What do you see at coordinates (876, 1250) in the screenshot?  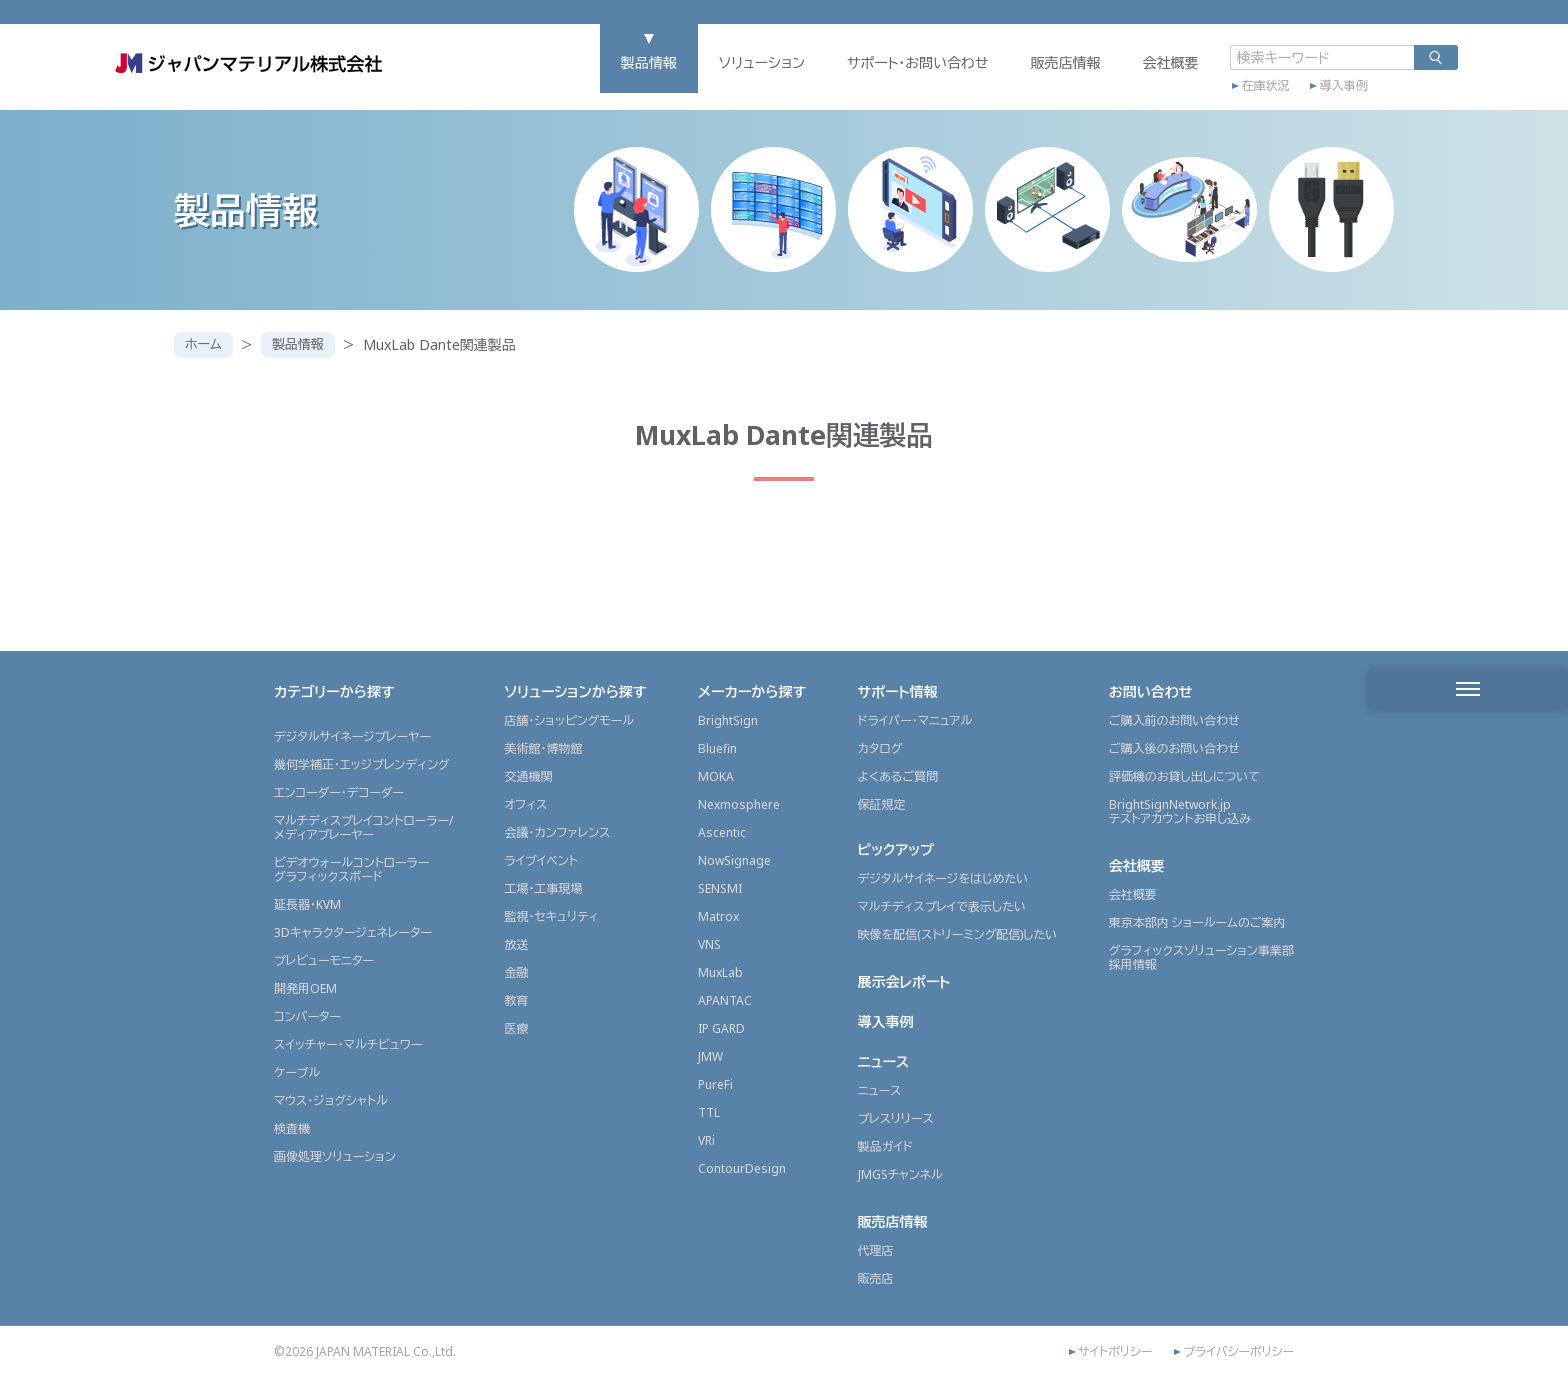 I see `代理店` at bounding box center [876, 1250].